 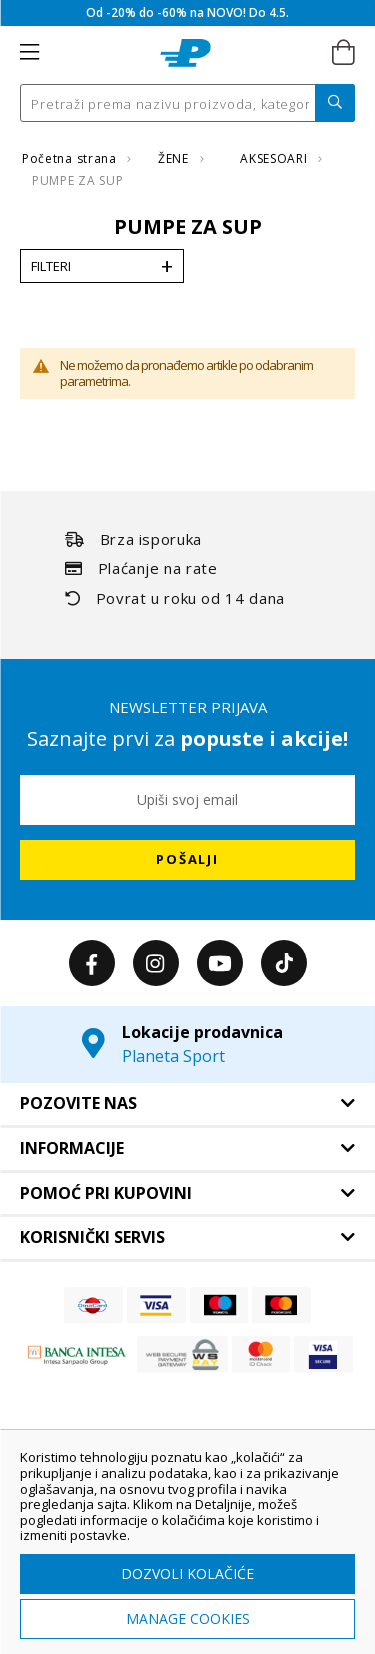 I want to click on [Subscribe], so click(x=187, y=860).